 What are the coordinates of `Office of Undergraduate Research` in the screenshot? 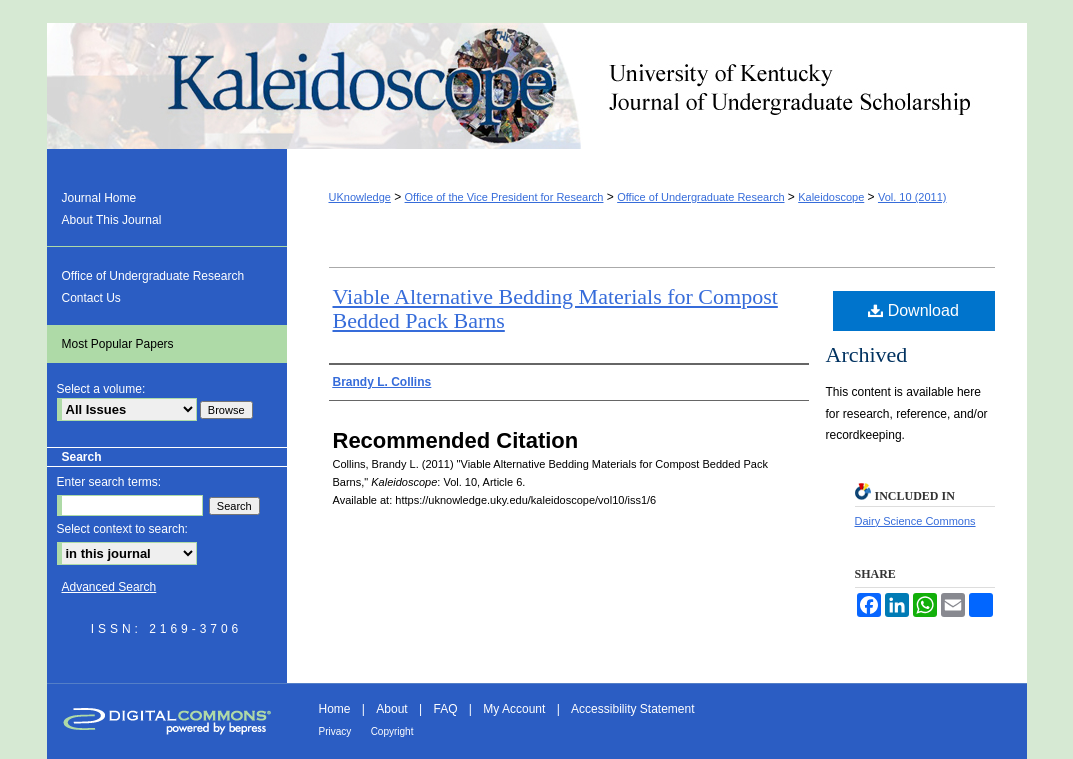 It's located at (700, 197).